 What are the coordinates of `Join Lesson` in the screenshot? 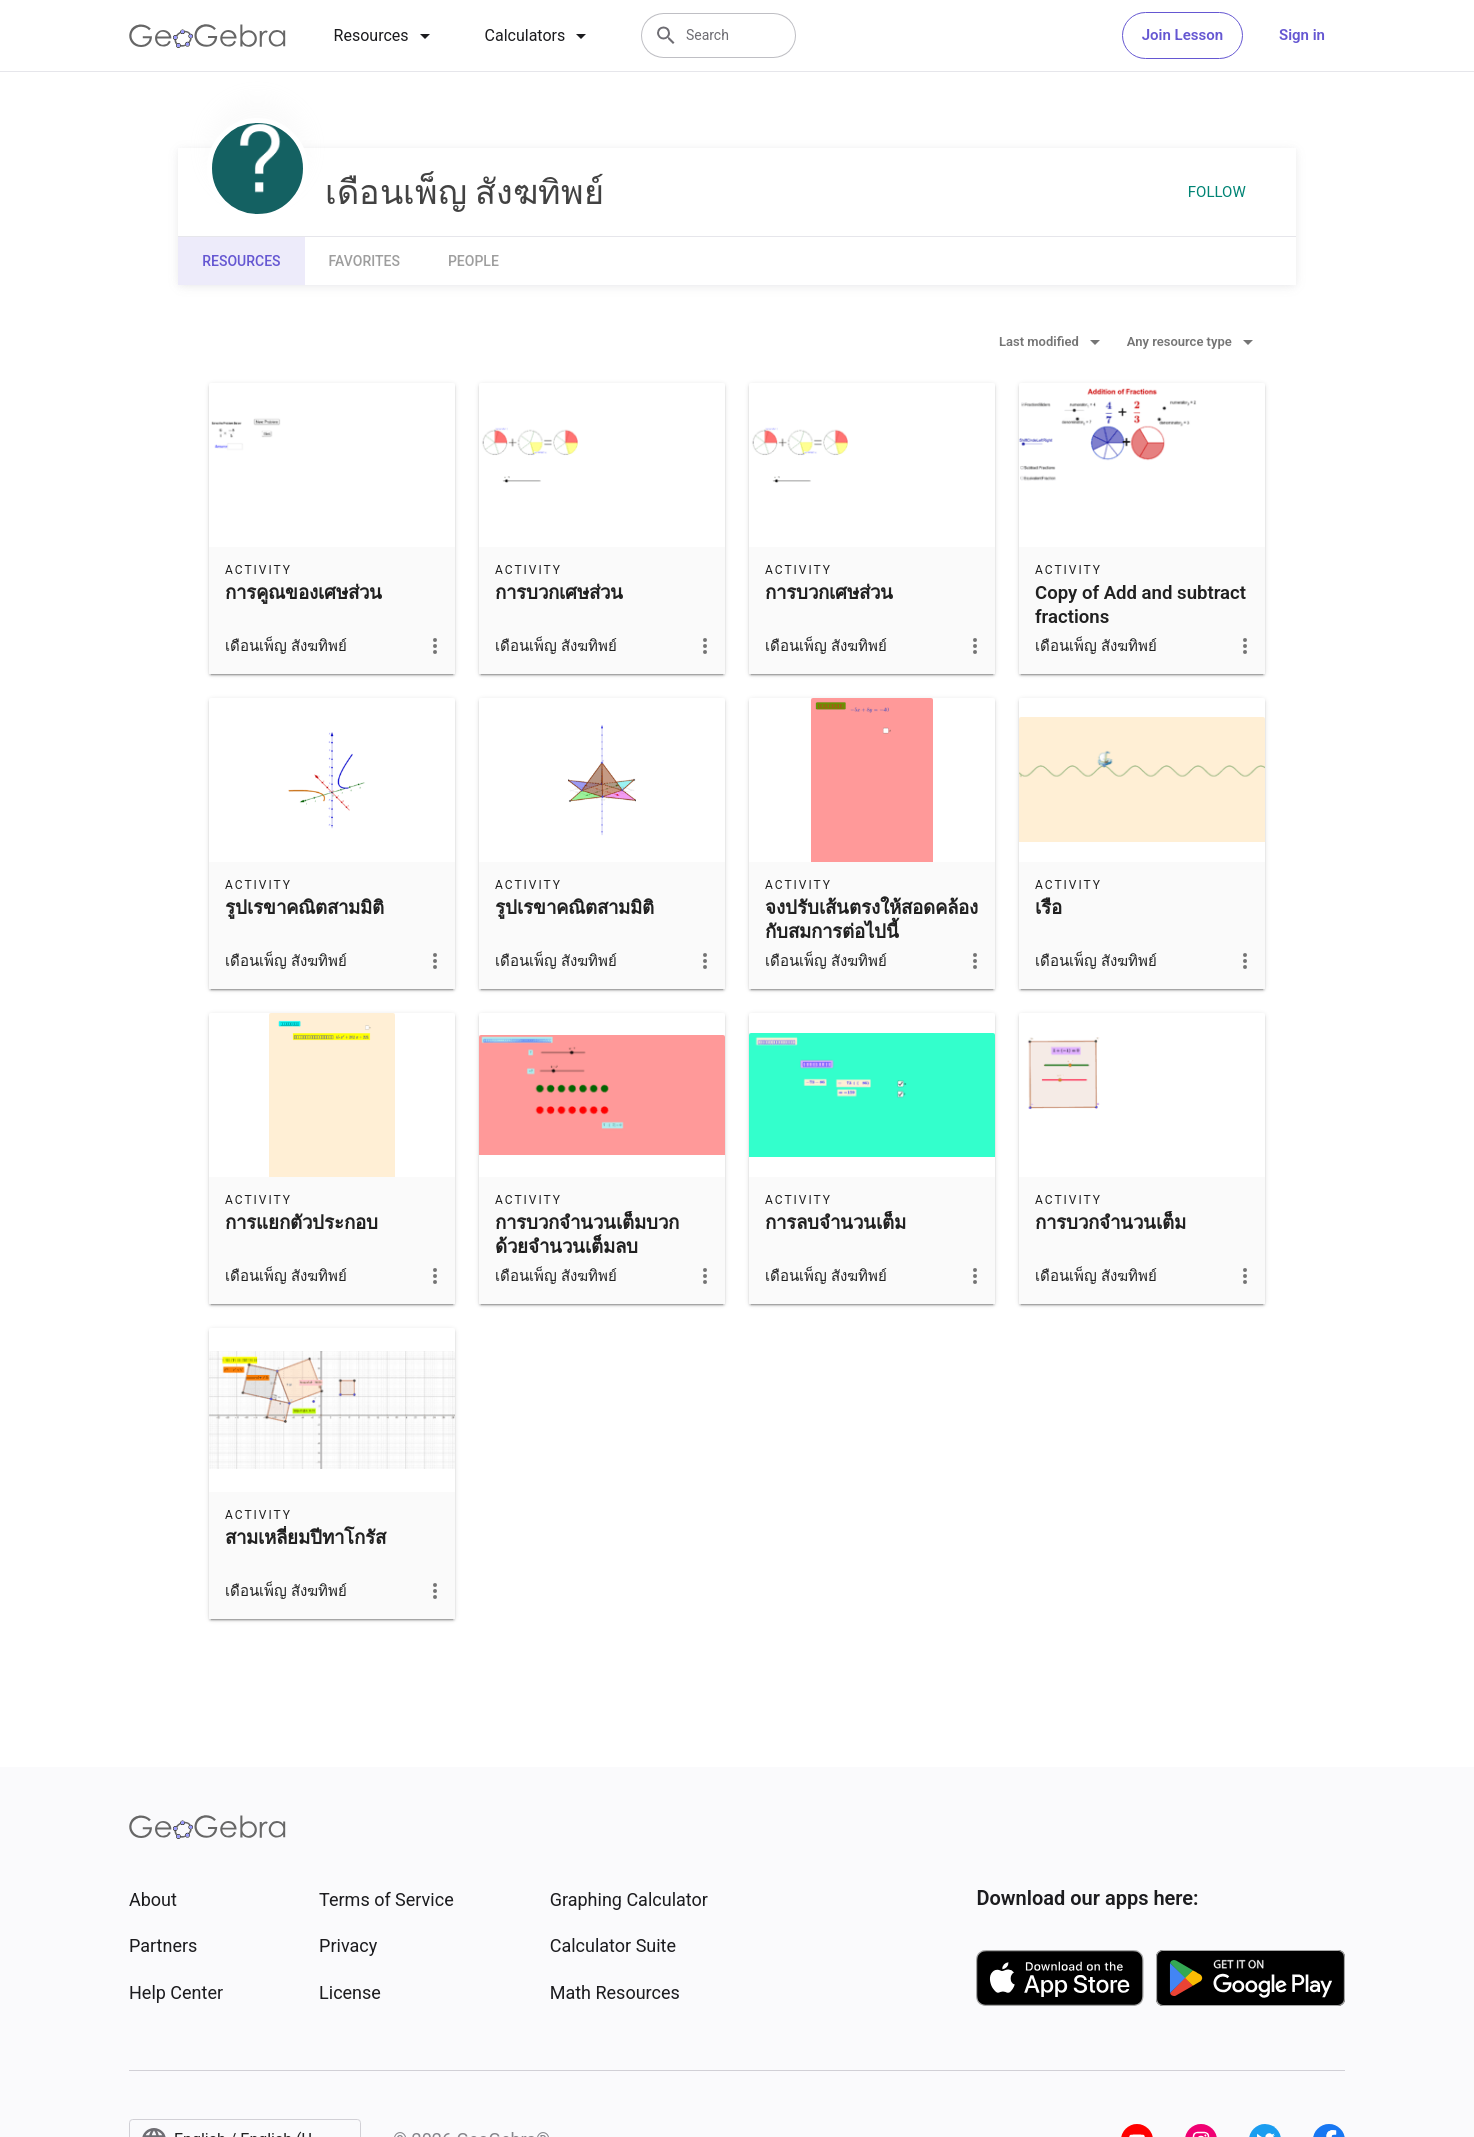 It's located at (1182, 35).